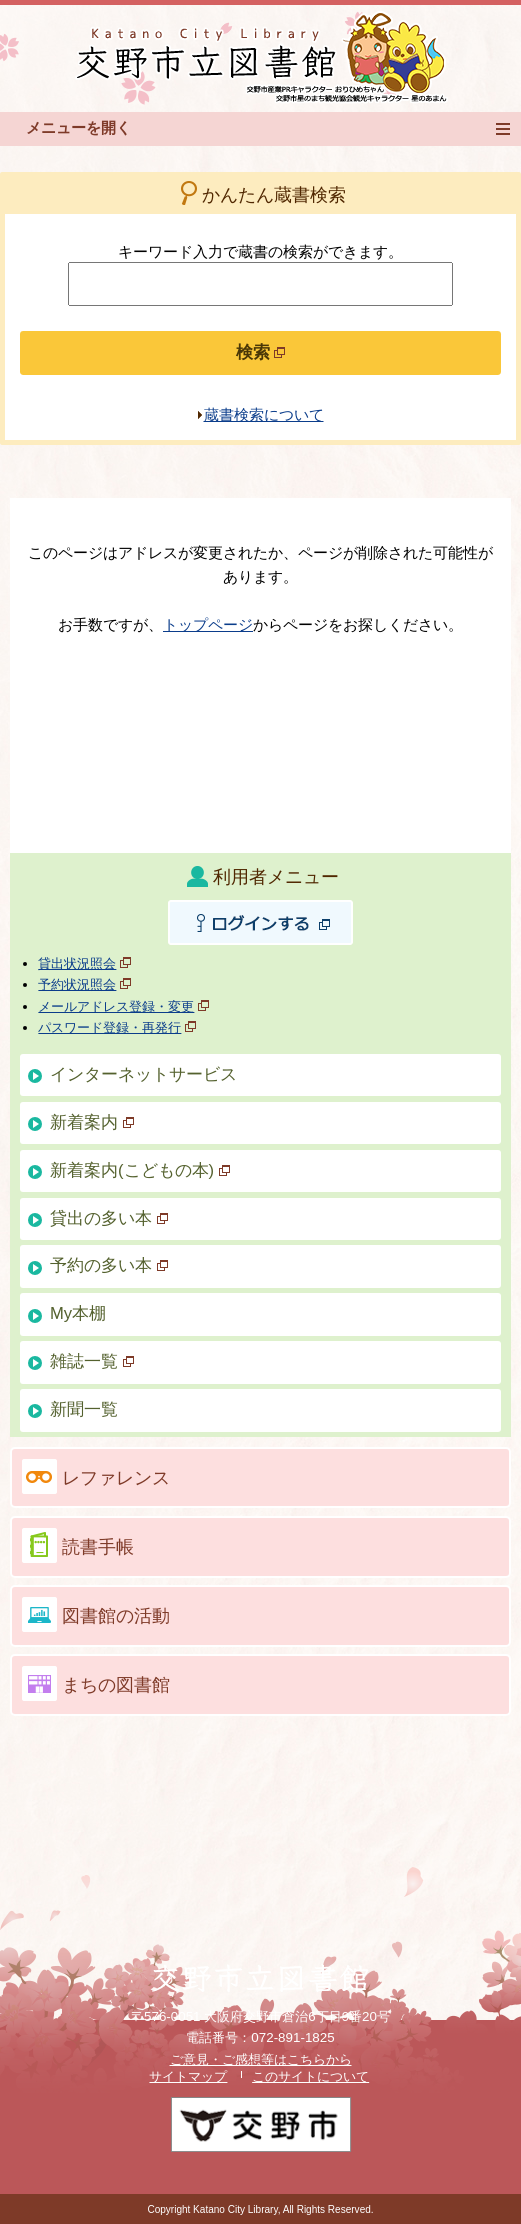 The image size is (521, 2224). Describe the element at coordinates (310, 2076) in the screenshot. I see `このサイトについて` at that location.